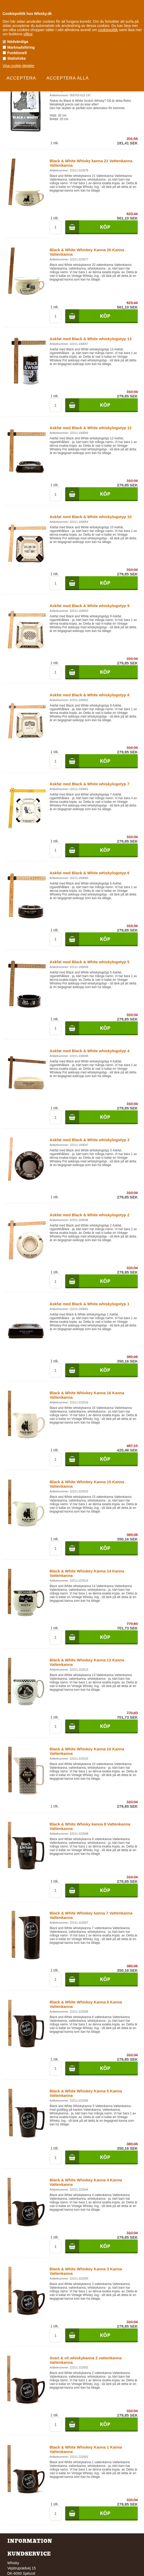 This screenshot has width=144, height=2576. What do you see at coordinates (17, 53) in the screenshot?
I see `Funktionell` at bounding box center [17, 53].